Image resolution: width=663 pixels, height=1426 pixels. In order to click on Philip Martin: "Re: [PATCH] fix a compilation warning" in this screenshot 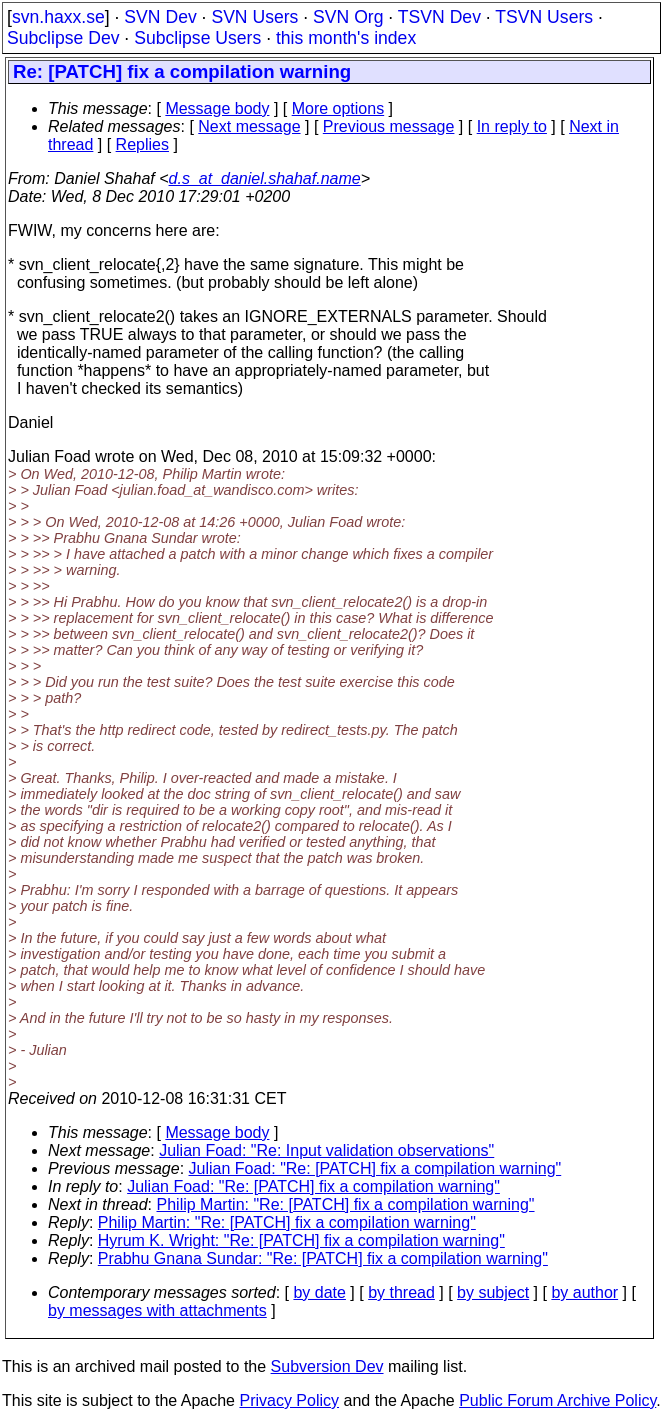, I will do `click(346, 1204)`.